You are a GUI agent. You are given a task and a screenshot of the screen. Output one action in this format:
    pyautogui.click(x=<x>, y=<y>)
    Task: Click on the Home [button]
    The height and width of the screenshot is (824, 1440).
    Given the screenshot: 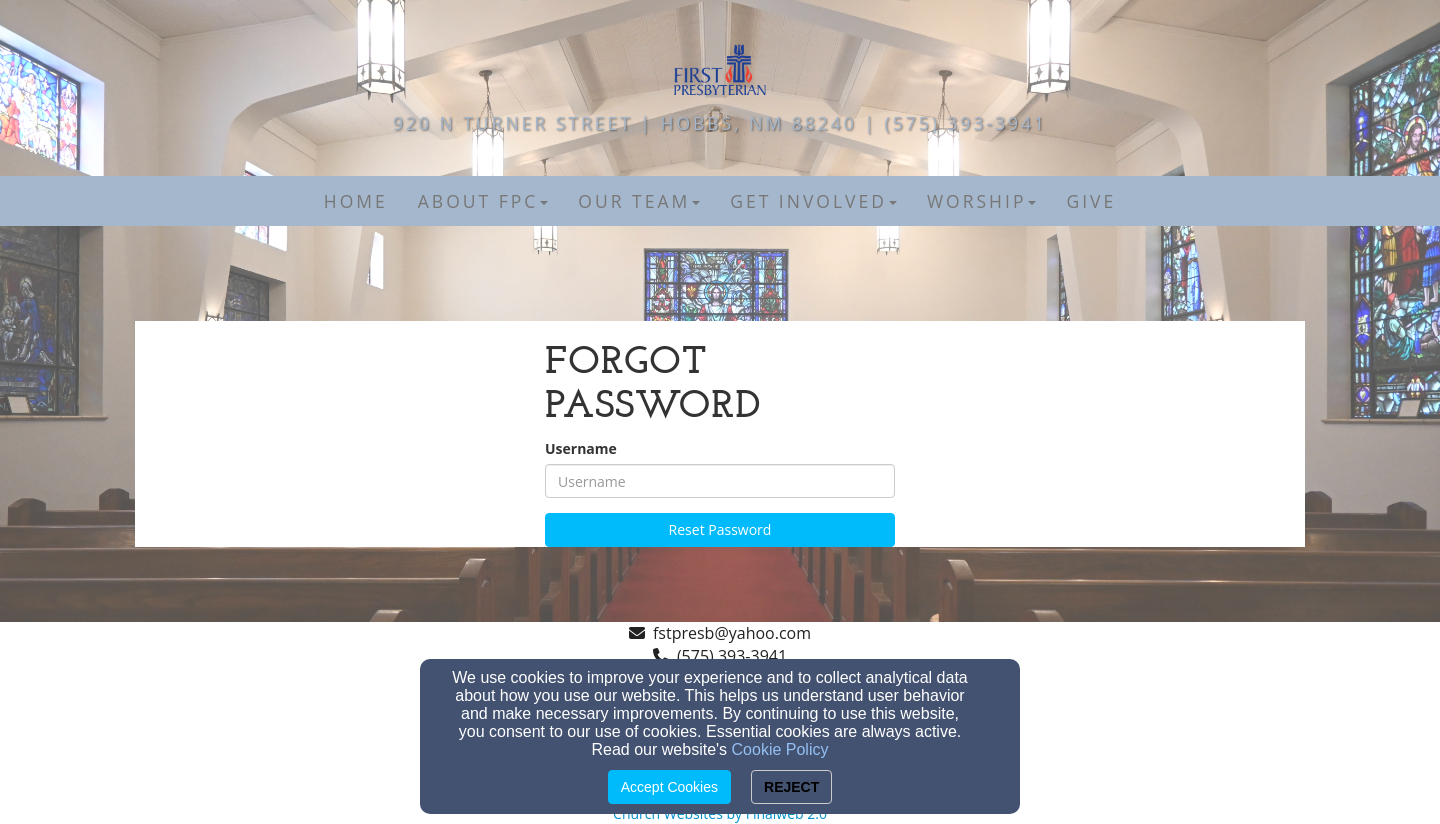 What is the action you would take?
    pyautogui.click(x=356, y=201)
    